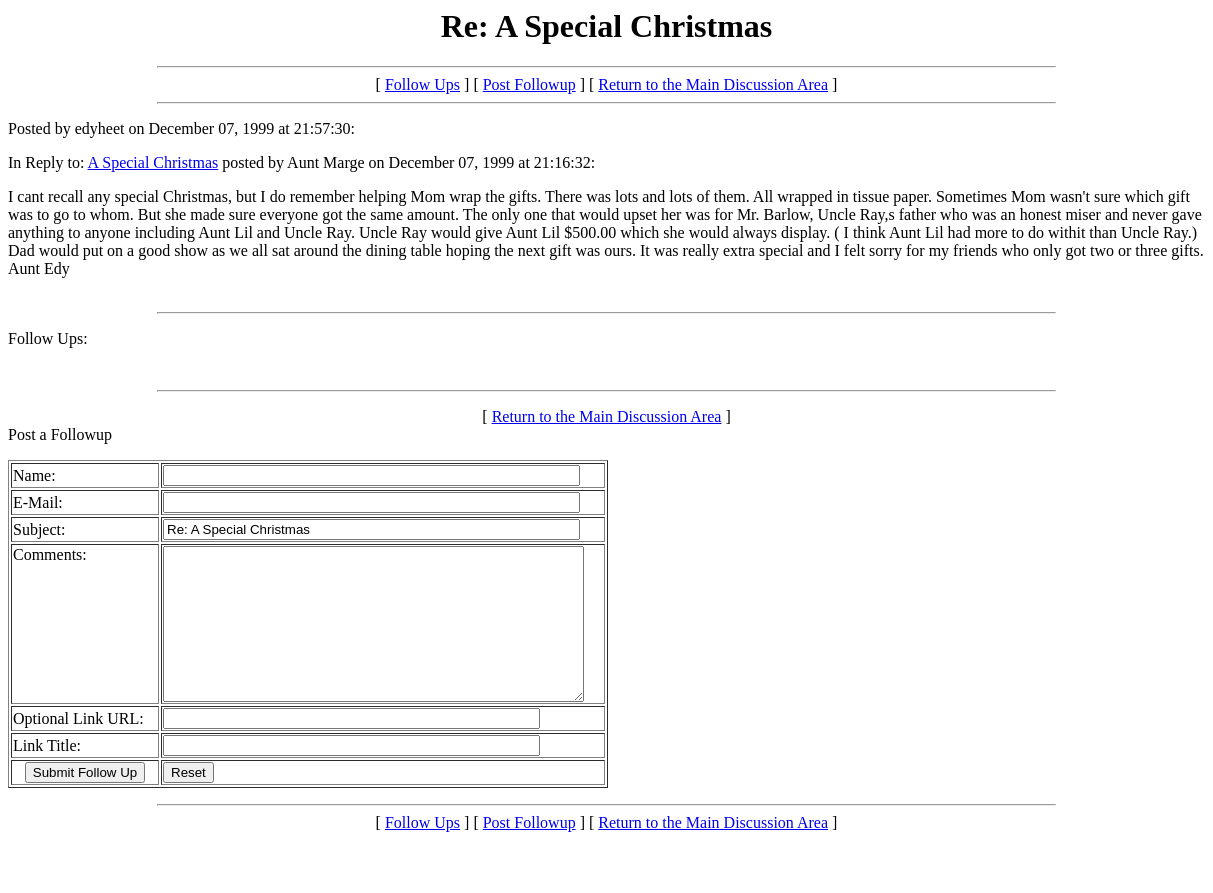 Image resolution: width=1213 pixels, height=893 pixels. What do you see at coordinates (48, 338) in the screenshot?
I see `Follow Ups:` at bounding box center [48, 338].